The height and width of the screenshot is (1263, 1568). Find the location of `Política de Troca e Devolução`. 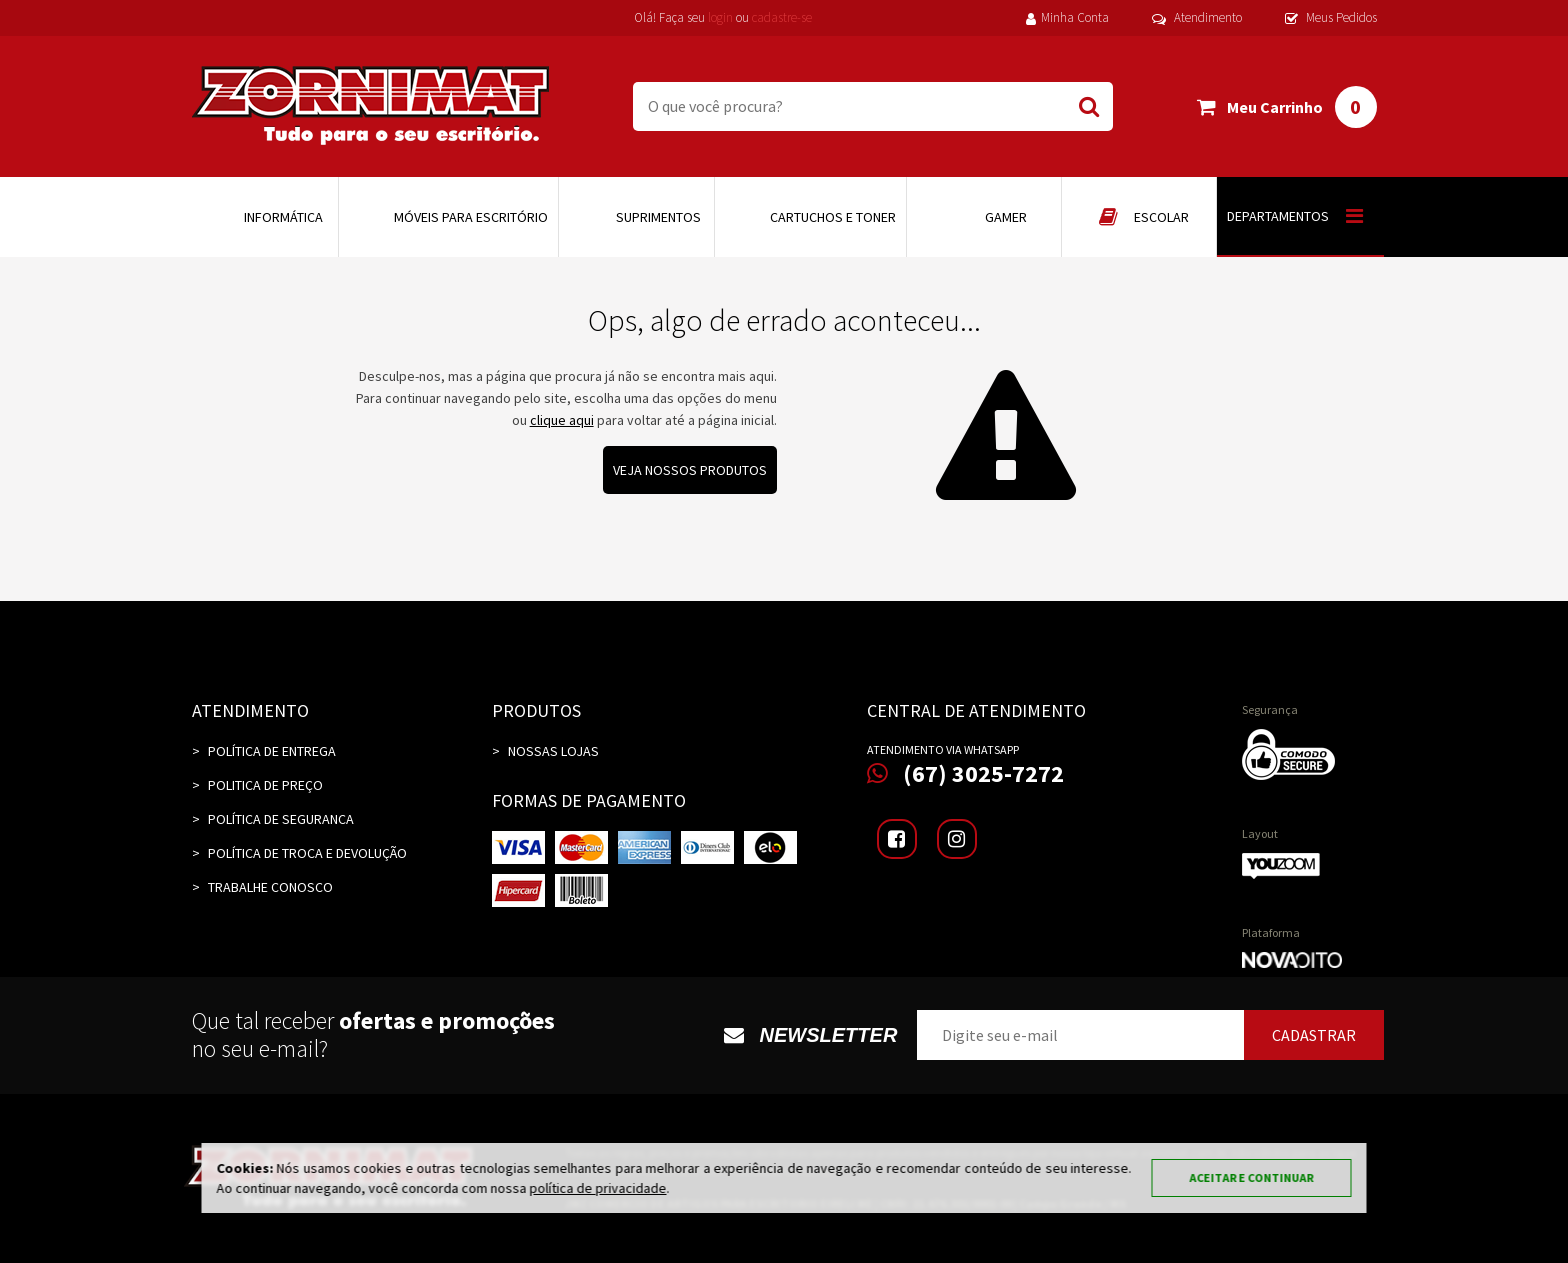

Política de Troca e Devolução is located at coordinates (307, 853).